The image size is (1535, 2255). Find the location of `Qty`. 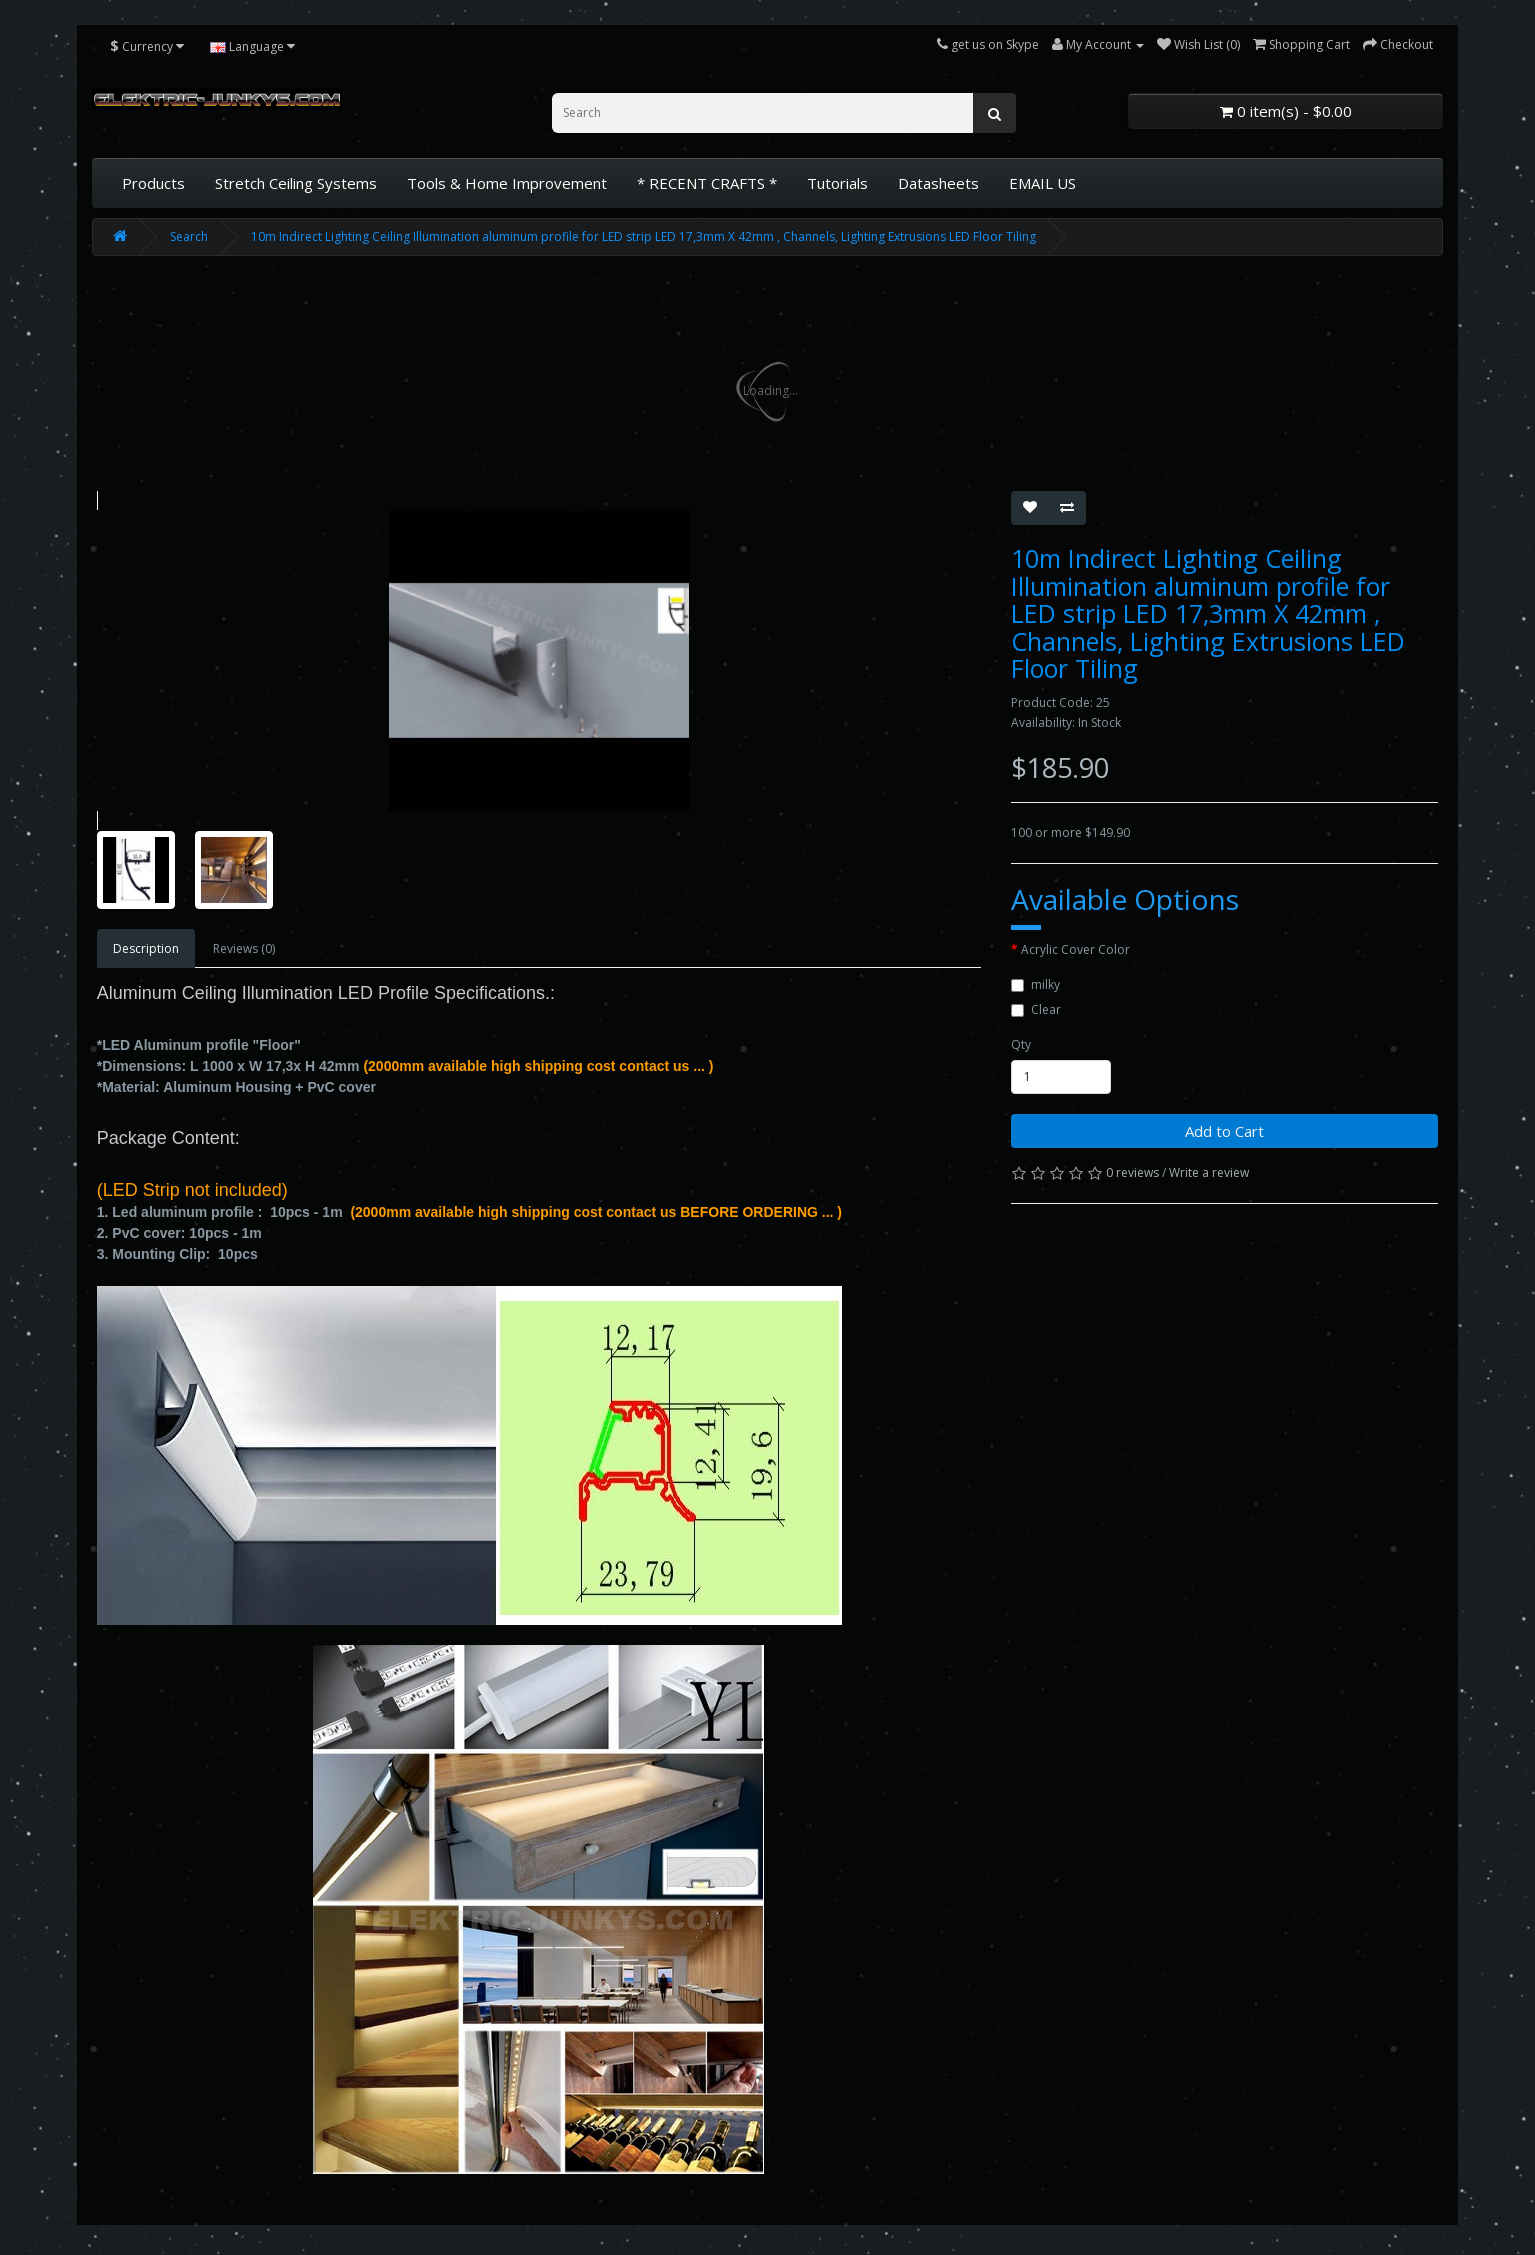

Qty is located at coordinates (1021, 1044).